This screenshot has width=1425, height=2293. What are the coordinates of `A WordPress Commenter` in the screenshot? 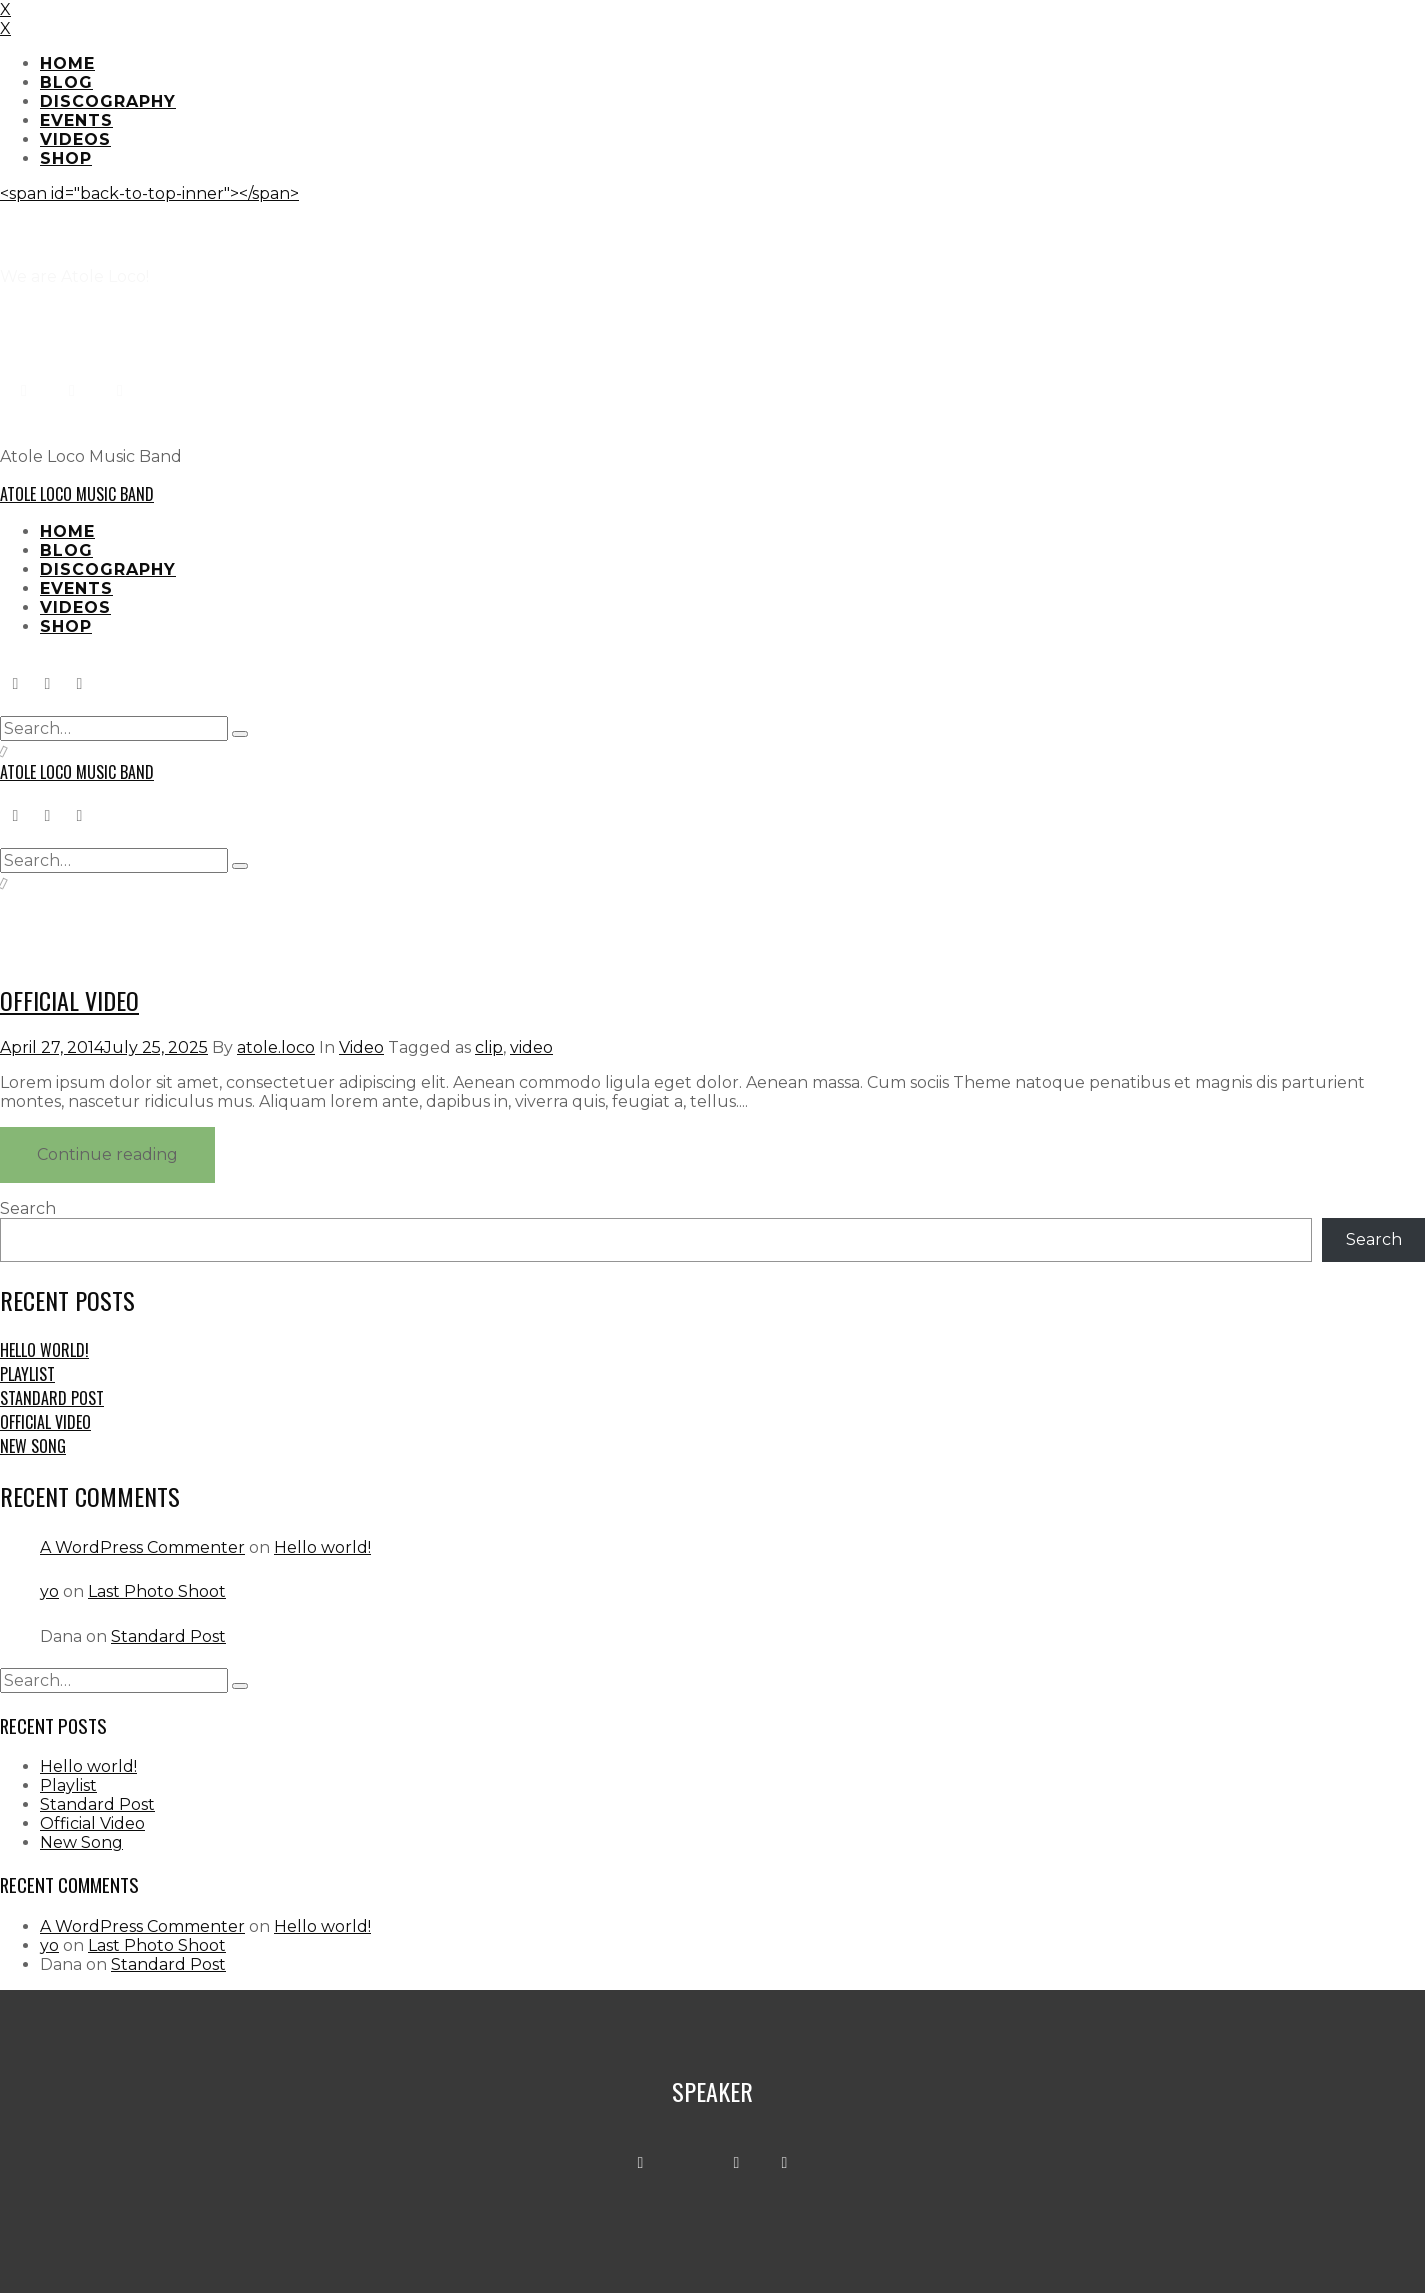 It's located at (142, 1547).